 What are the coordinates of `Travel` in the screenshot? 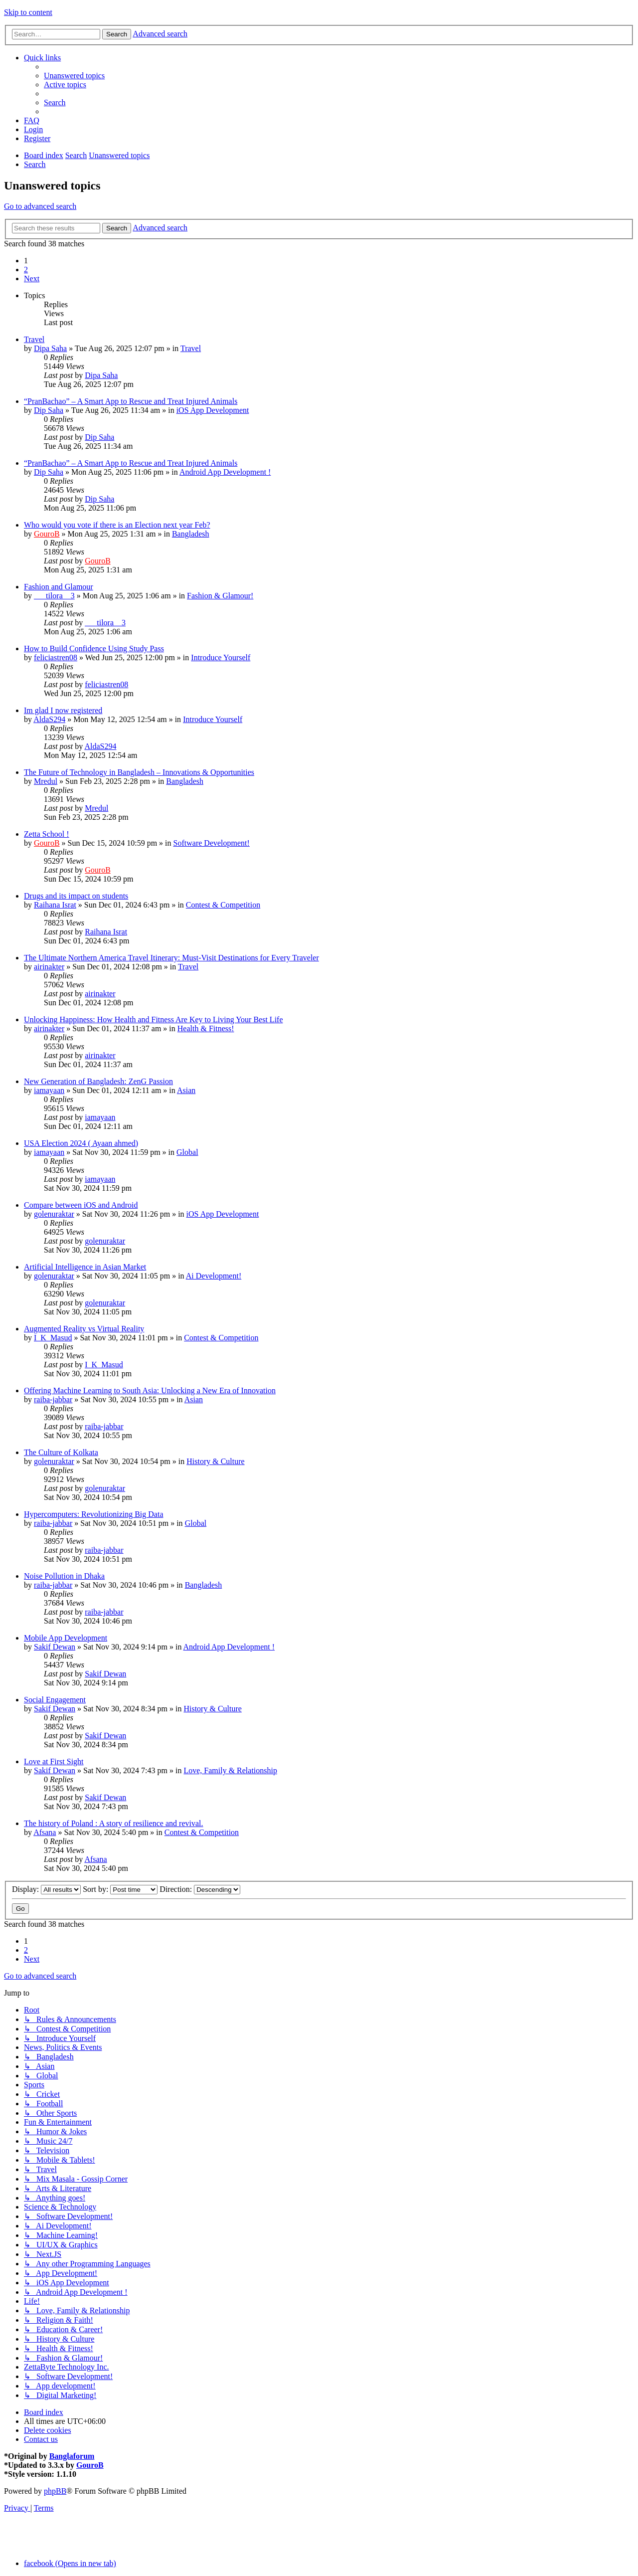 It's located at (34, 339).